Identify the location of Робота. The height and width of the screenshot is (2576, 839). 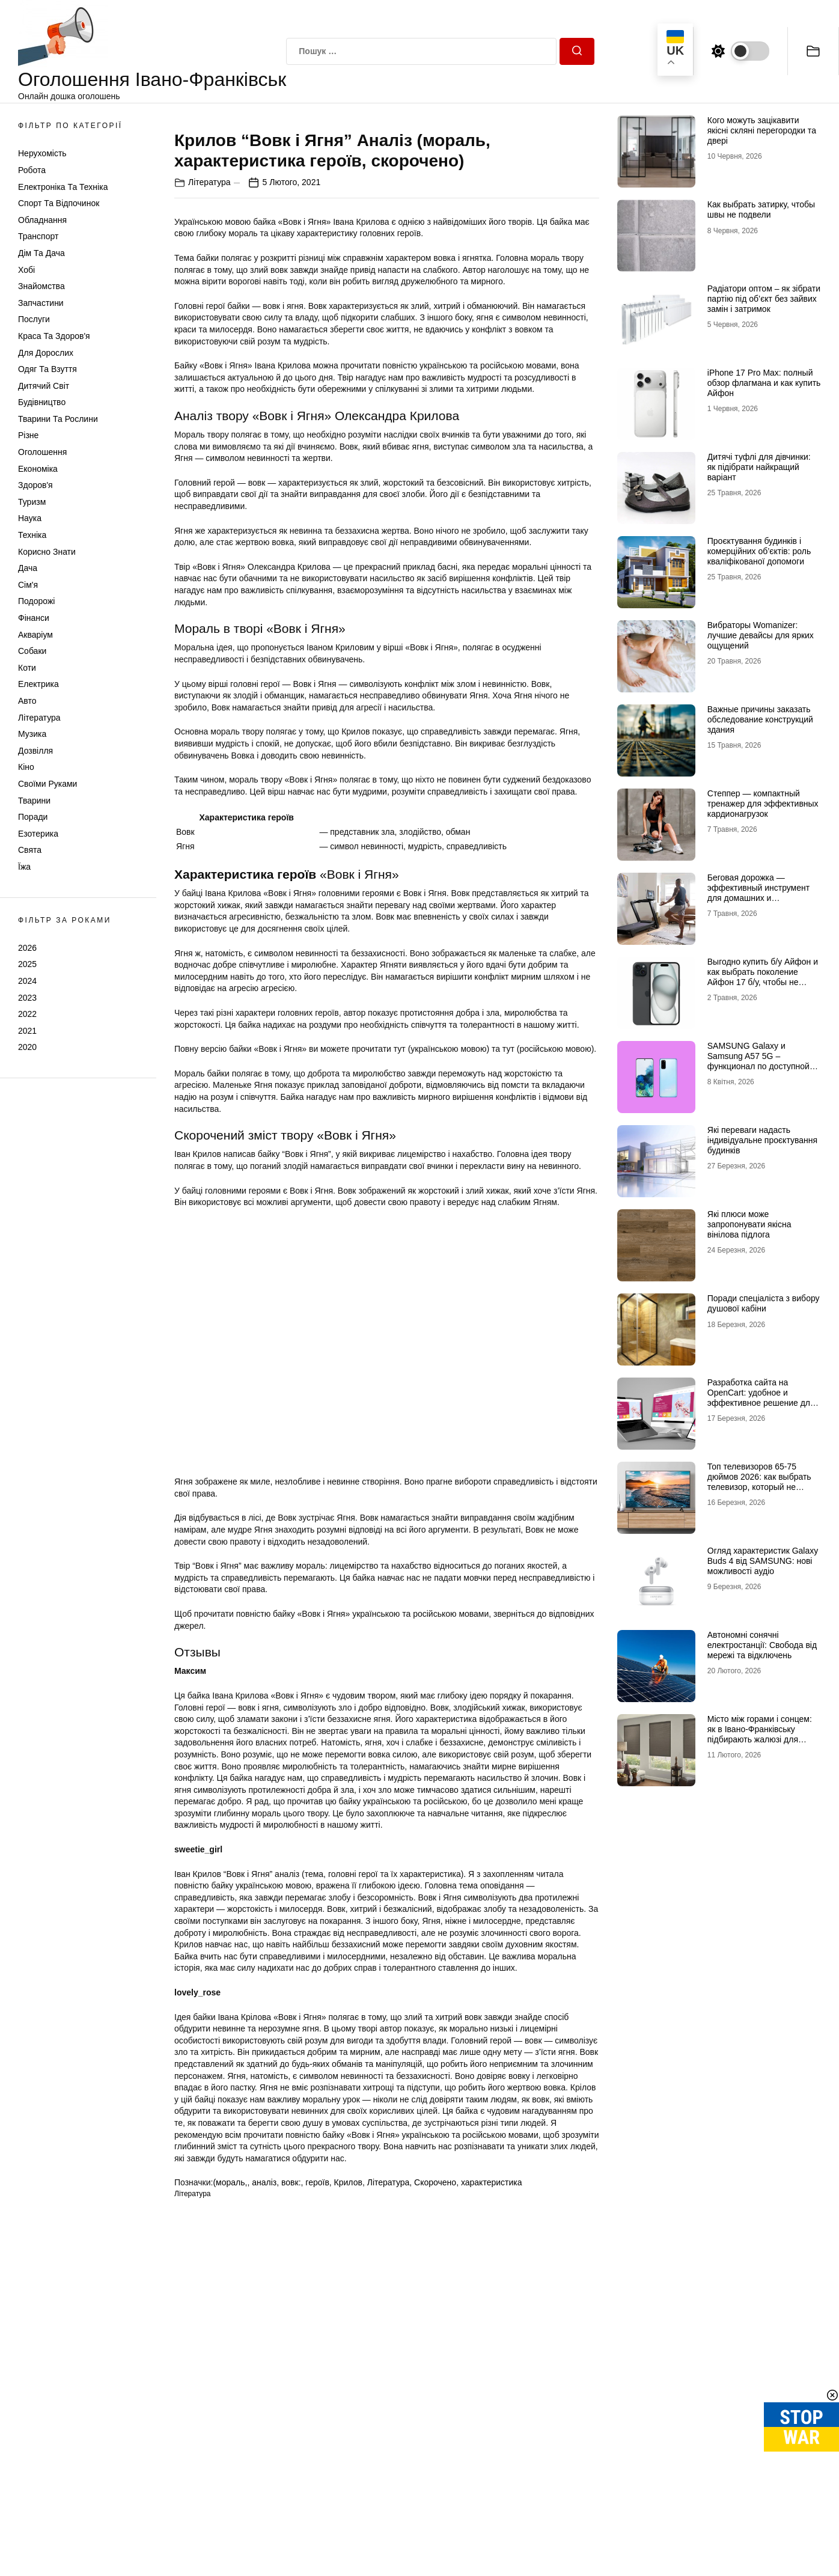
(32, 170).